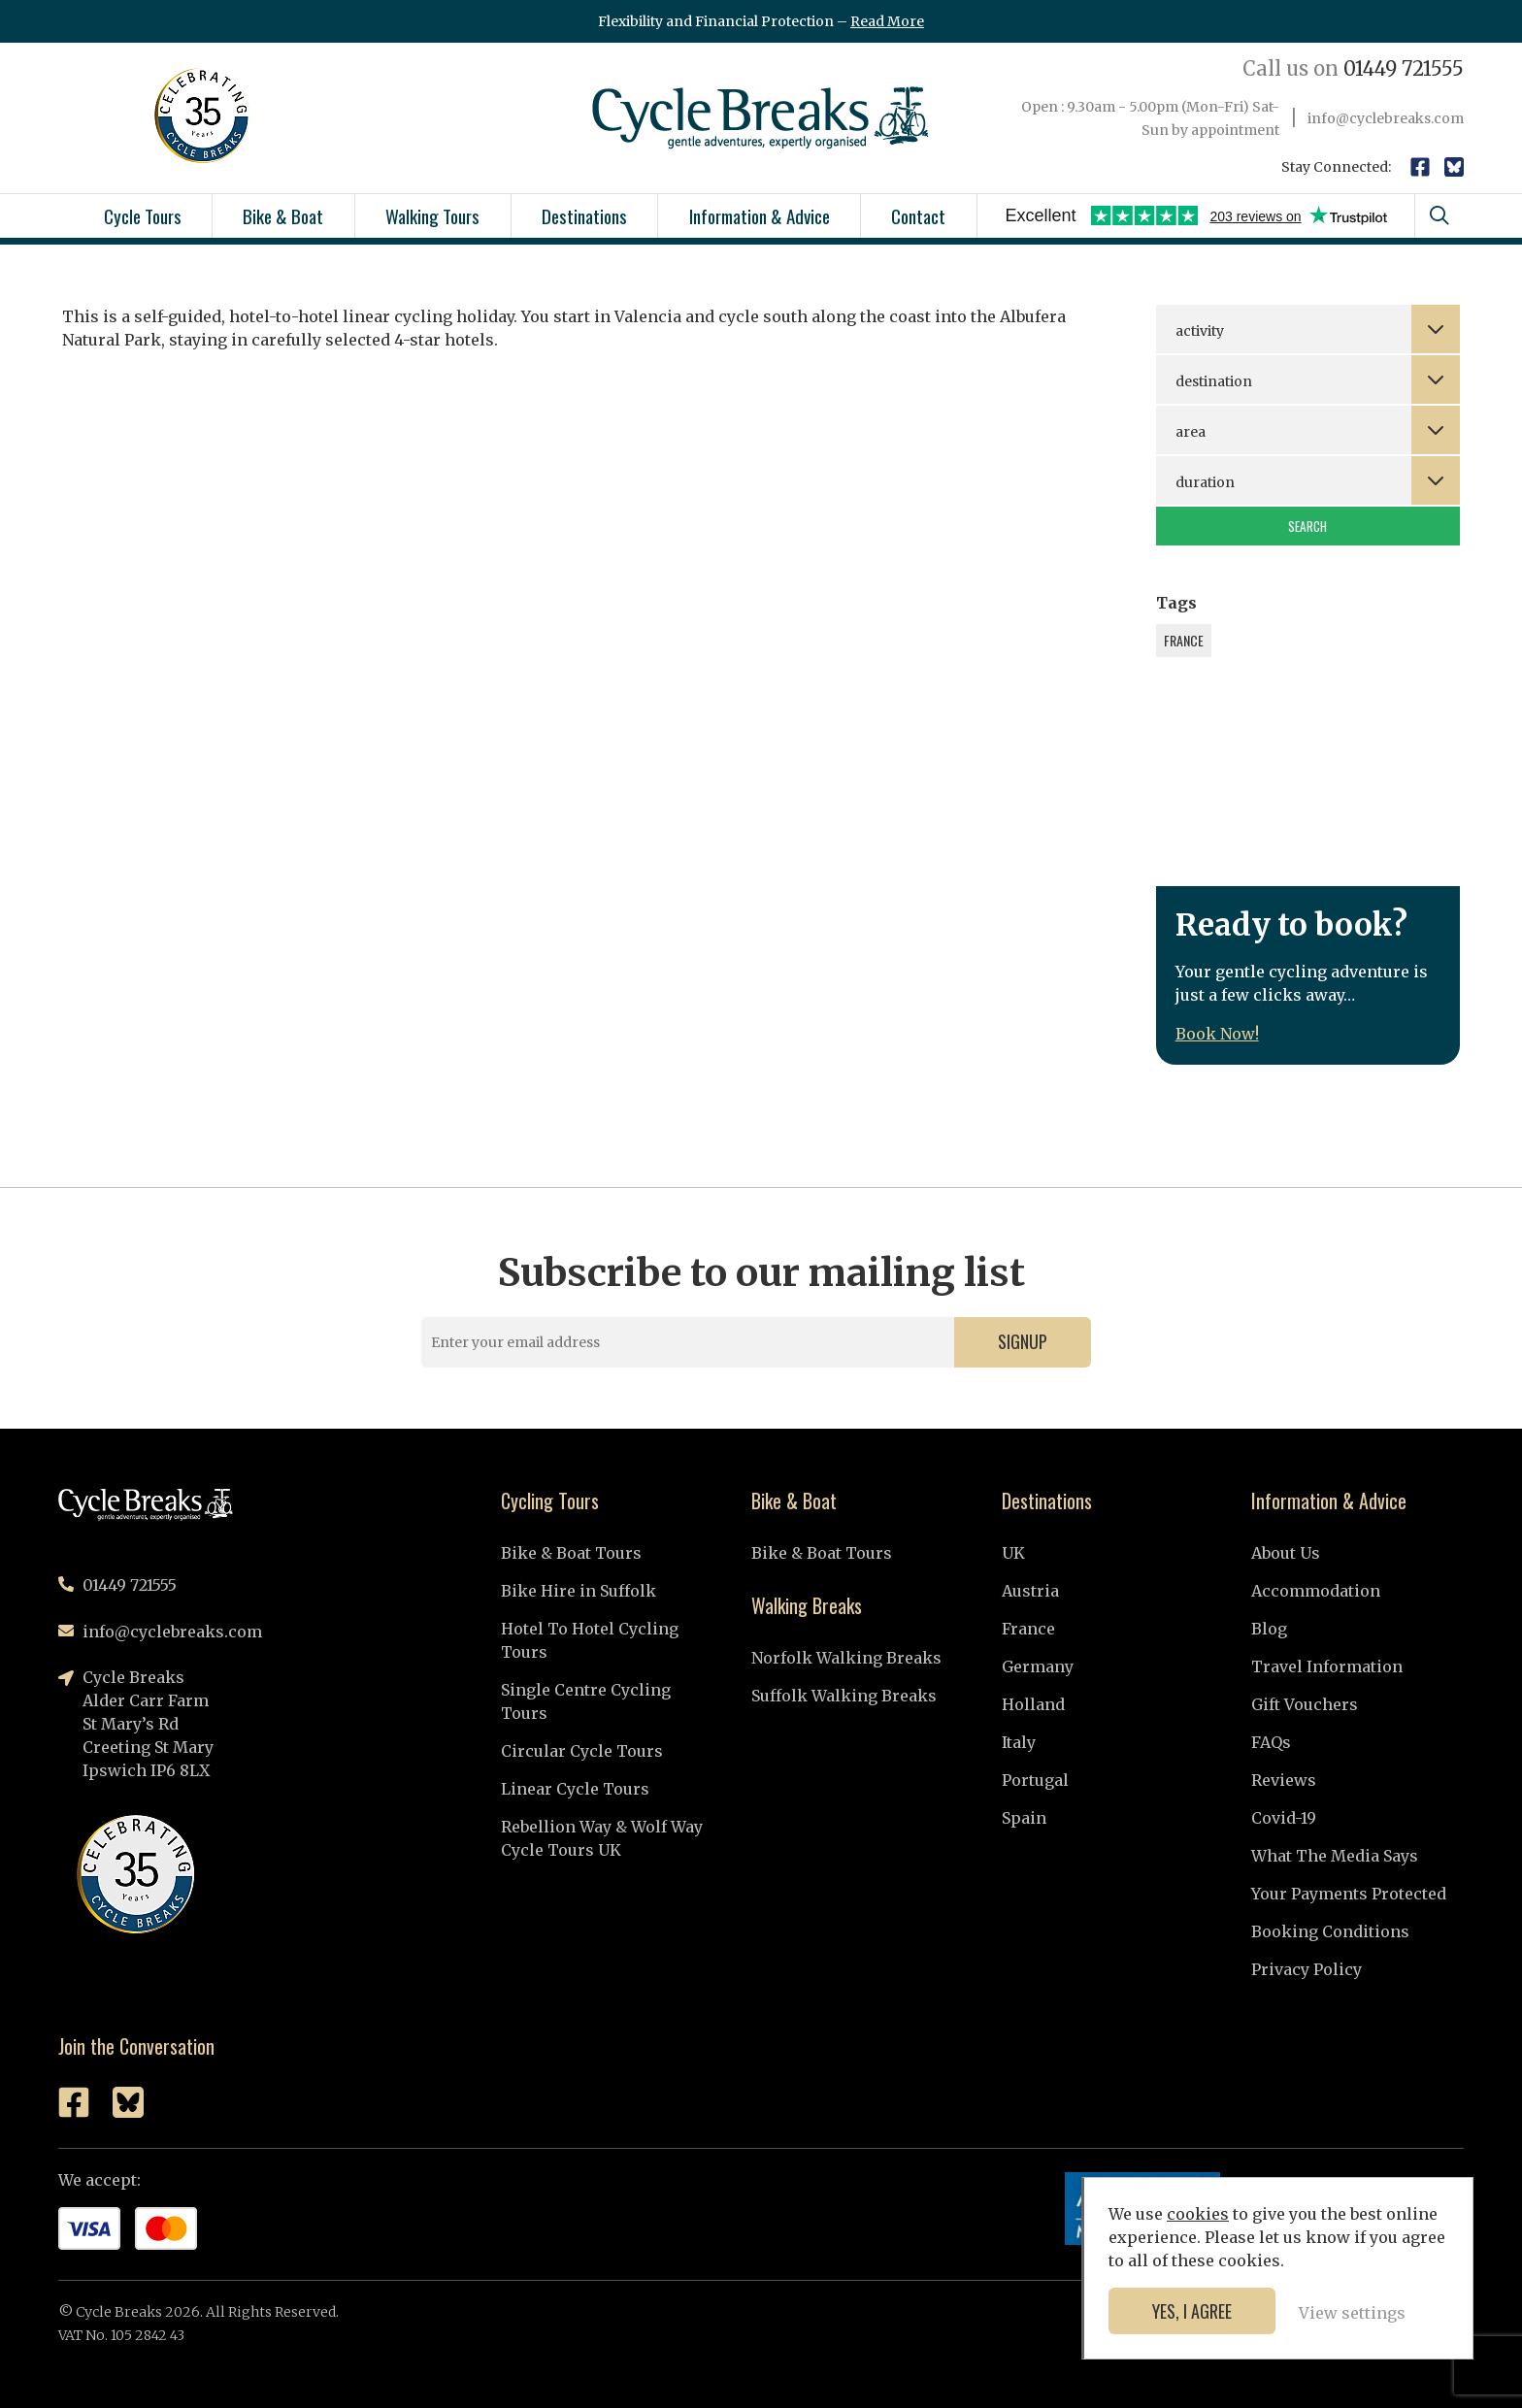 This screenshot has height=2408, width=1522. Describe the element at coordinates (432, 215) in the screenshot. I see `Walking Tours` at that location.